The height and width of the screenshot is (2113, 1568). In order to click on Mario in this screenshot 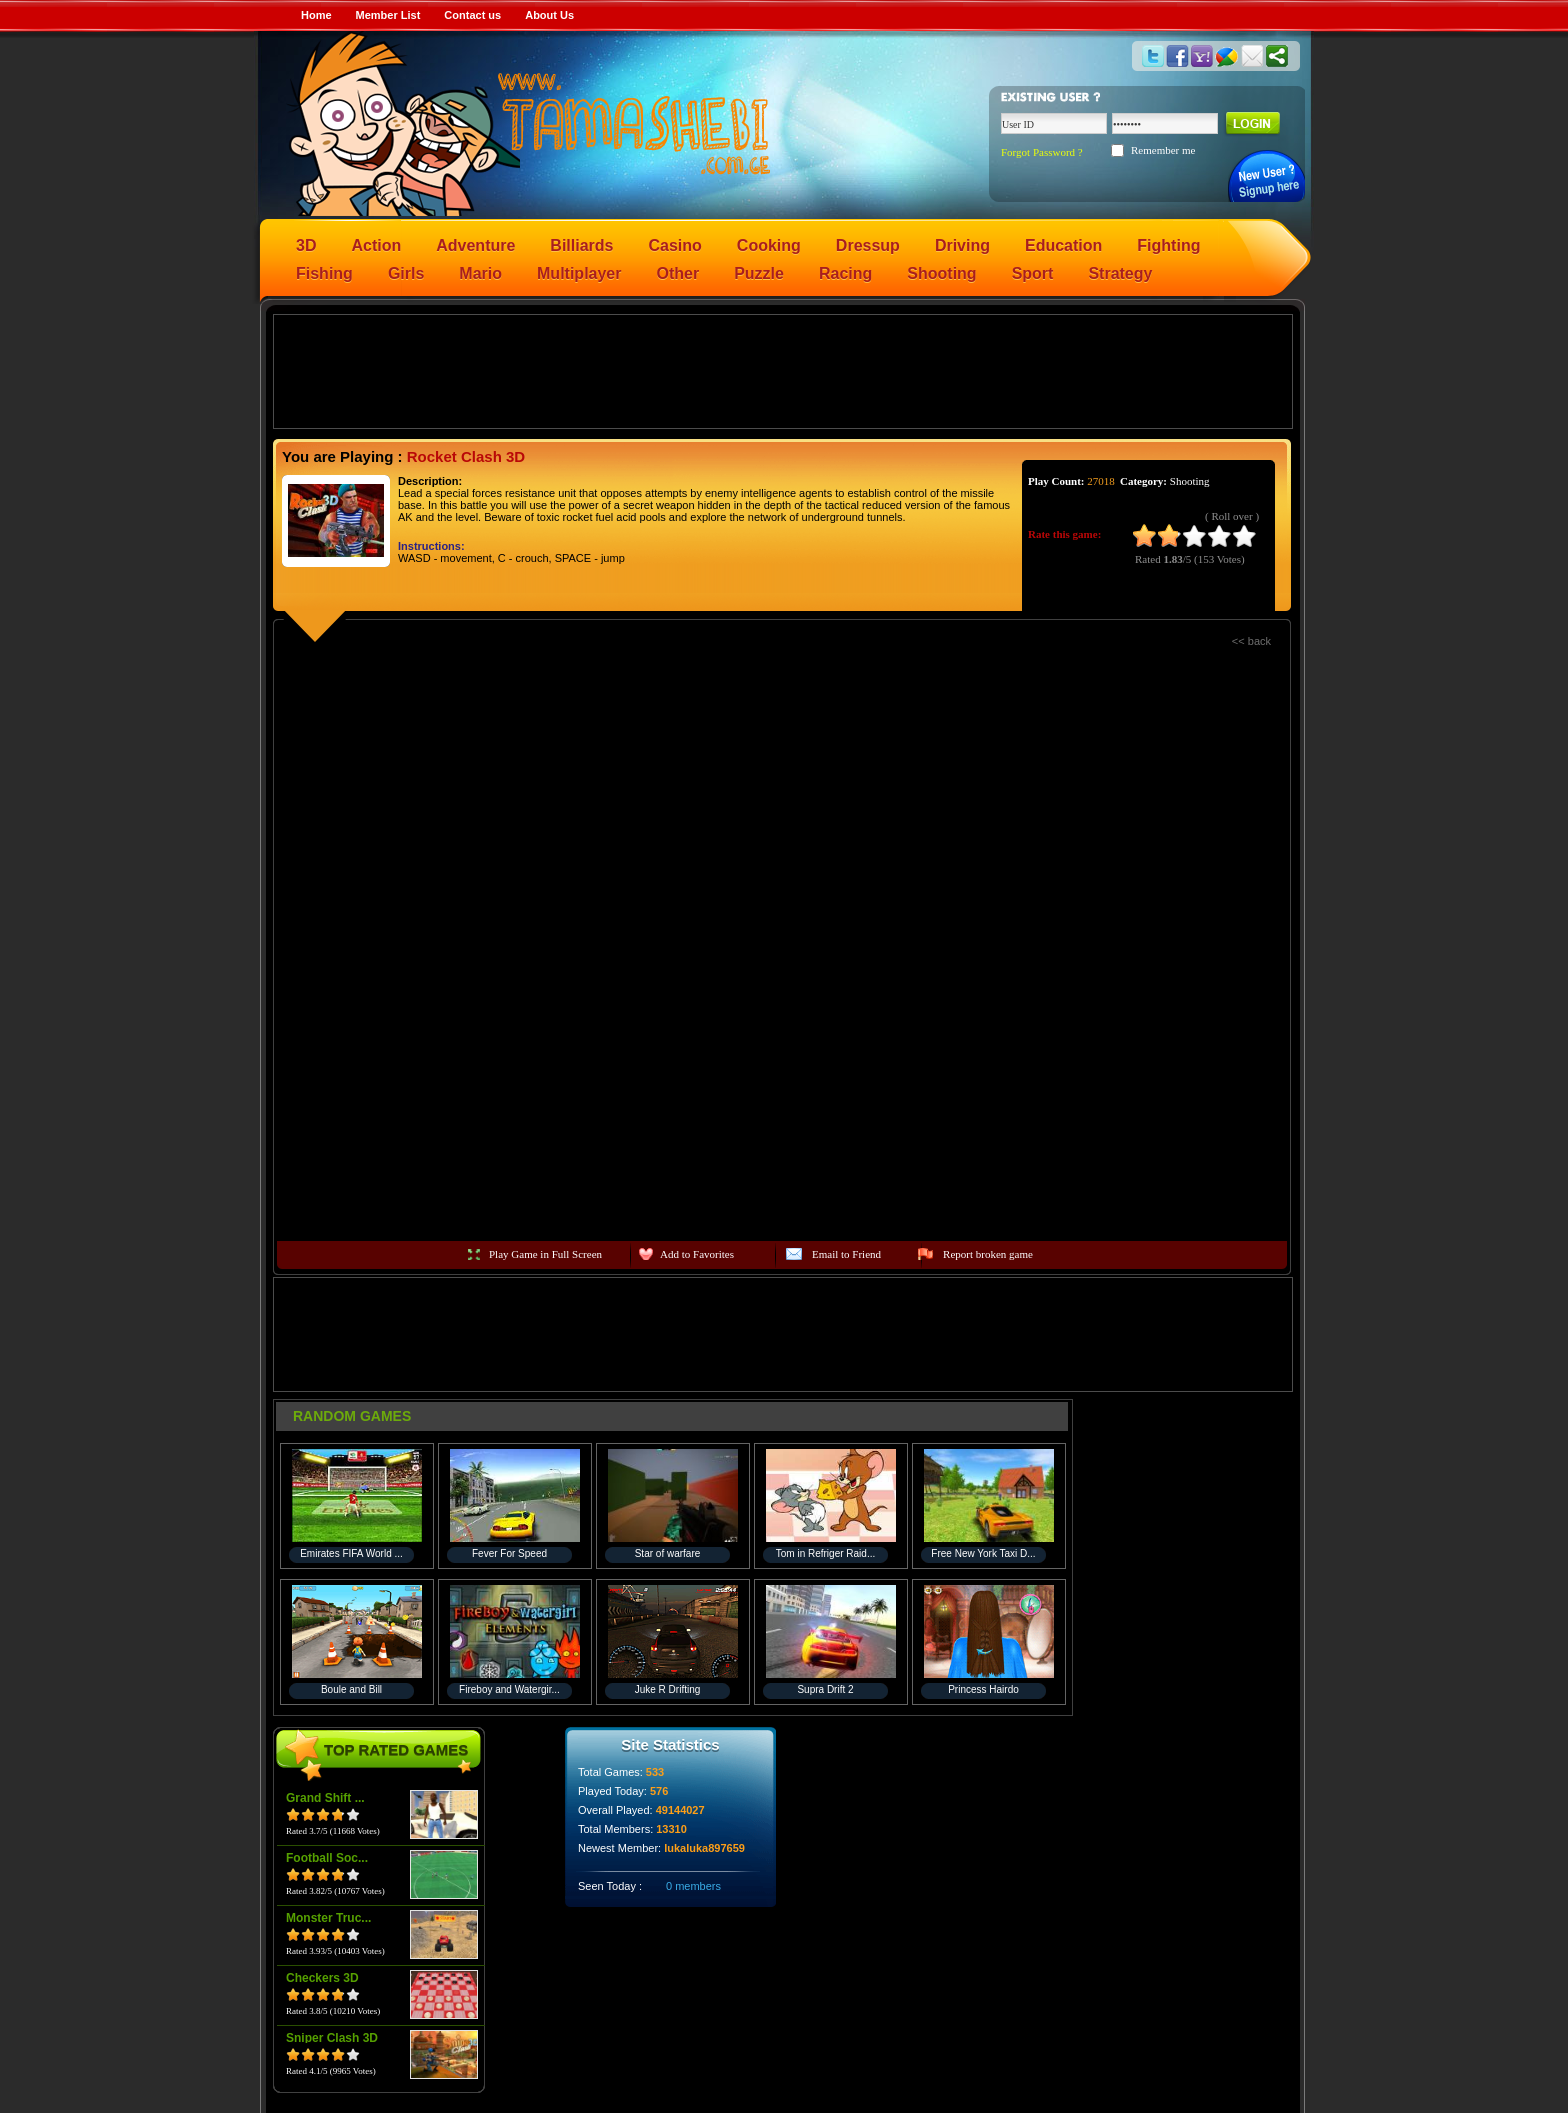, I will do `click(480, 273)`.